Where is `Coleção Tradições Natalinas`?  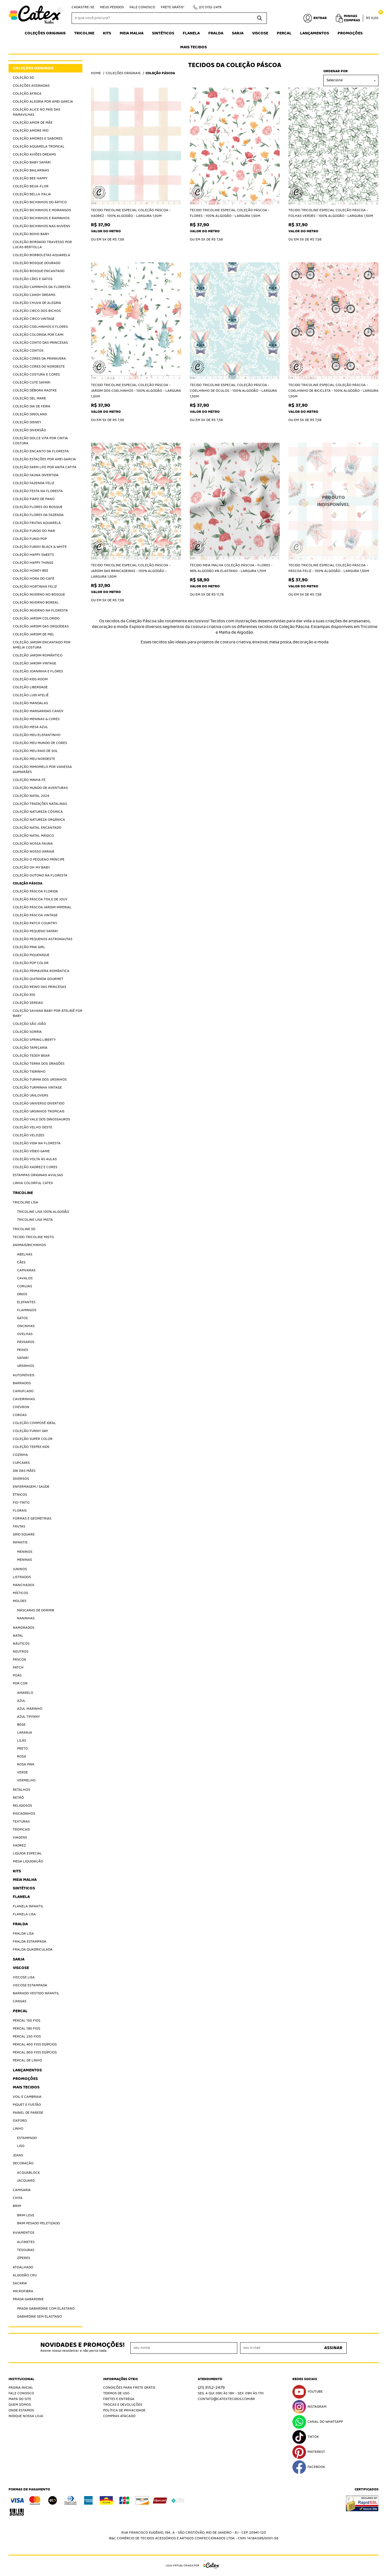 Coleção Tradições Natalinas is located at coordinates (40, 804).